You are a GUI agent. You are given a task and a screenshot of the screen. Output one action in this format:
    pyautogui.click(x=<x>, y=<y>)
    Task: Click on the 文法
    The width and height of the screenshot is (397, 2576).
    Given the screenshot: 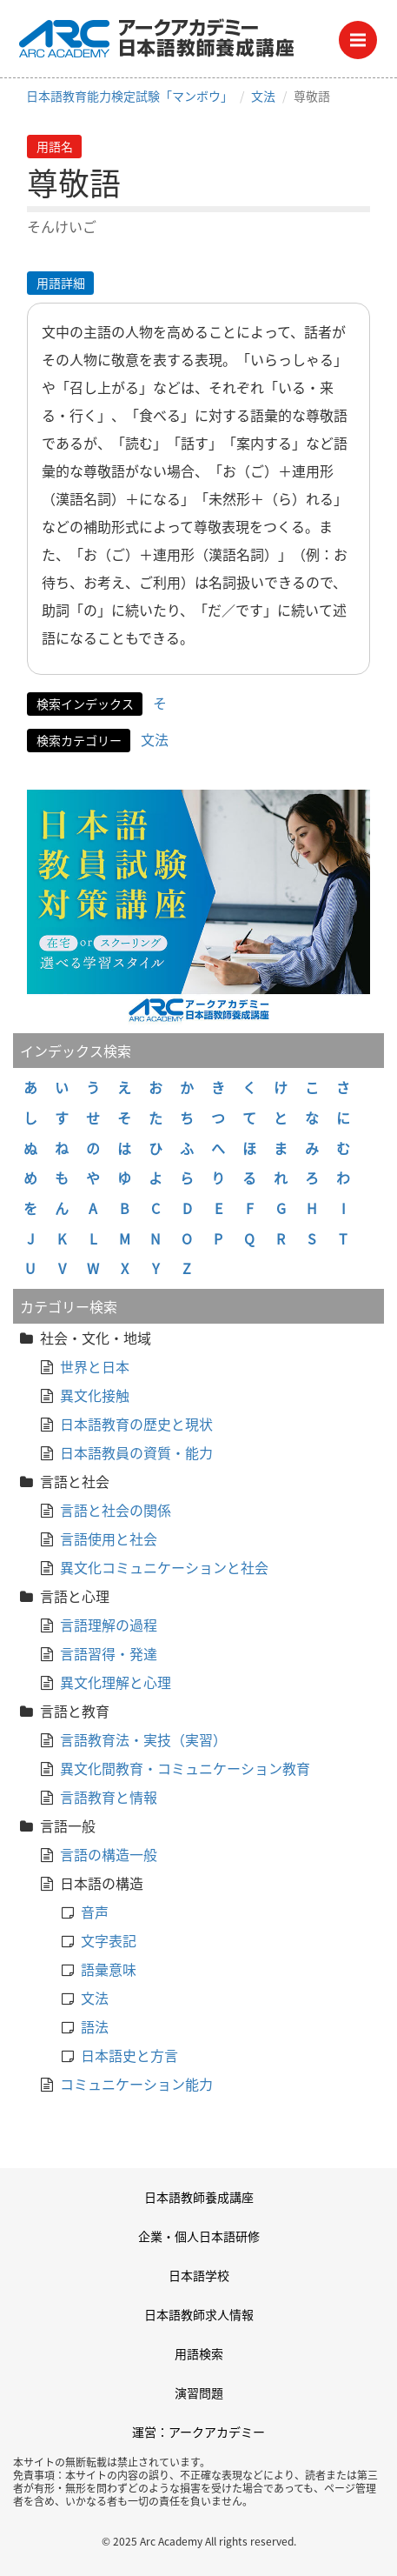 What is the action you would take?
    pyautogui.click(x=263, y=95)
    